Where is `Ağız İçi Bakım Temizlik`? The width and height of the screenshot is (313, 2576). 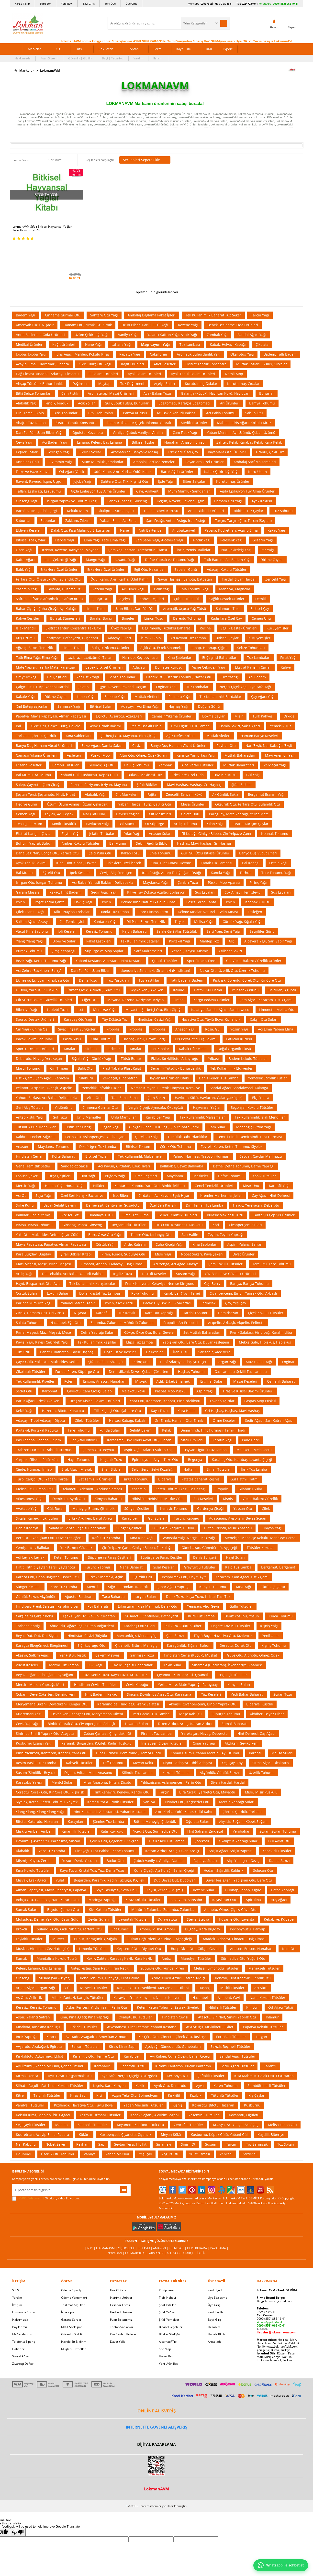
Ağız İçi Bakım Temizlik is located at coordinates (34, 620).